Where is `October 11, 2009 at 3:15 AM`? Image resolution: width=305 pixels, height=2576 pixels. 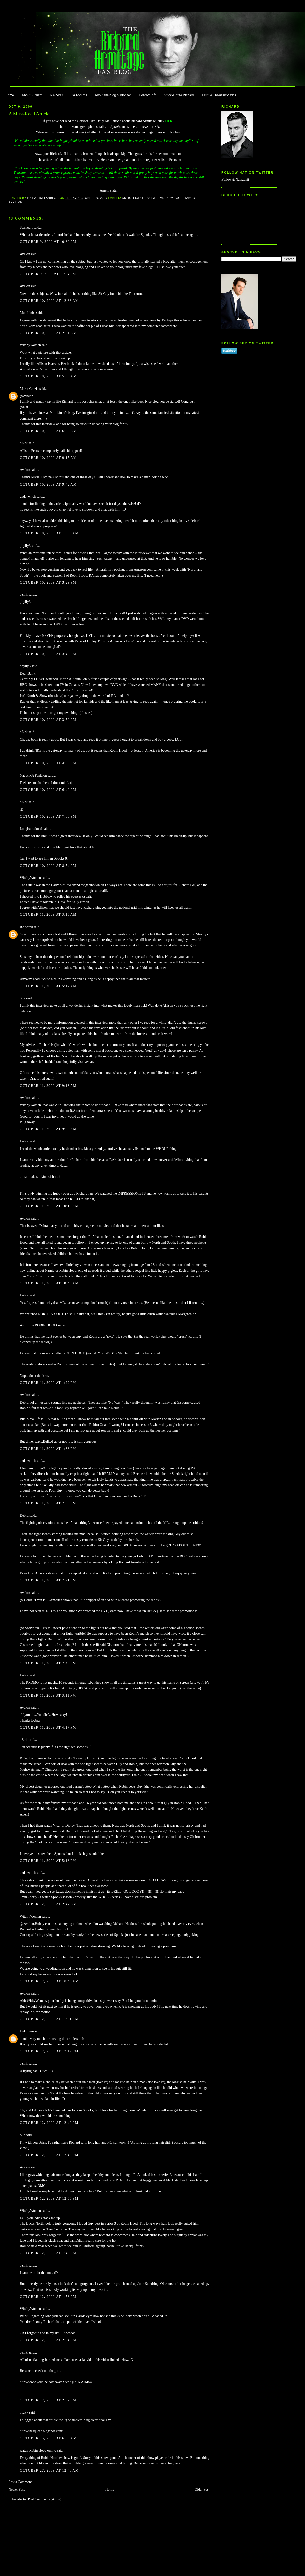
October 11, 2009 at 3:15 AM is located at coordinates (48, 914).